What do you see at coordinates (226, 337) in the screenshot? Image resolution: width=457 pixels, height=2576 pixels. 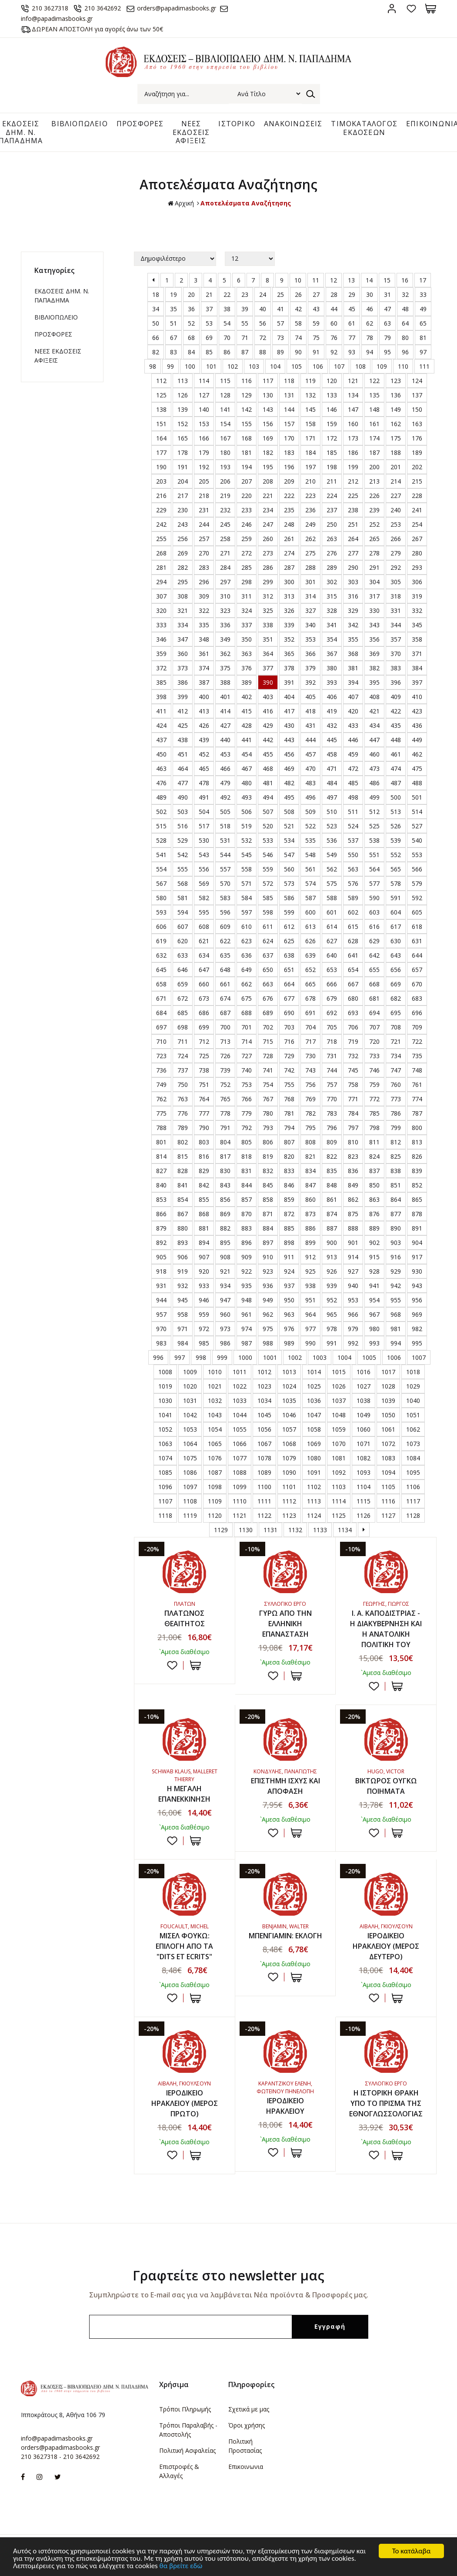 I see `70` at bounding box center [226, 337].